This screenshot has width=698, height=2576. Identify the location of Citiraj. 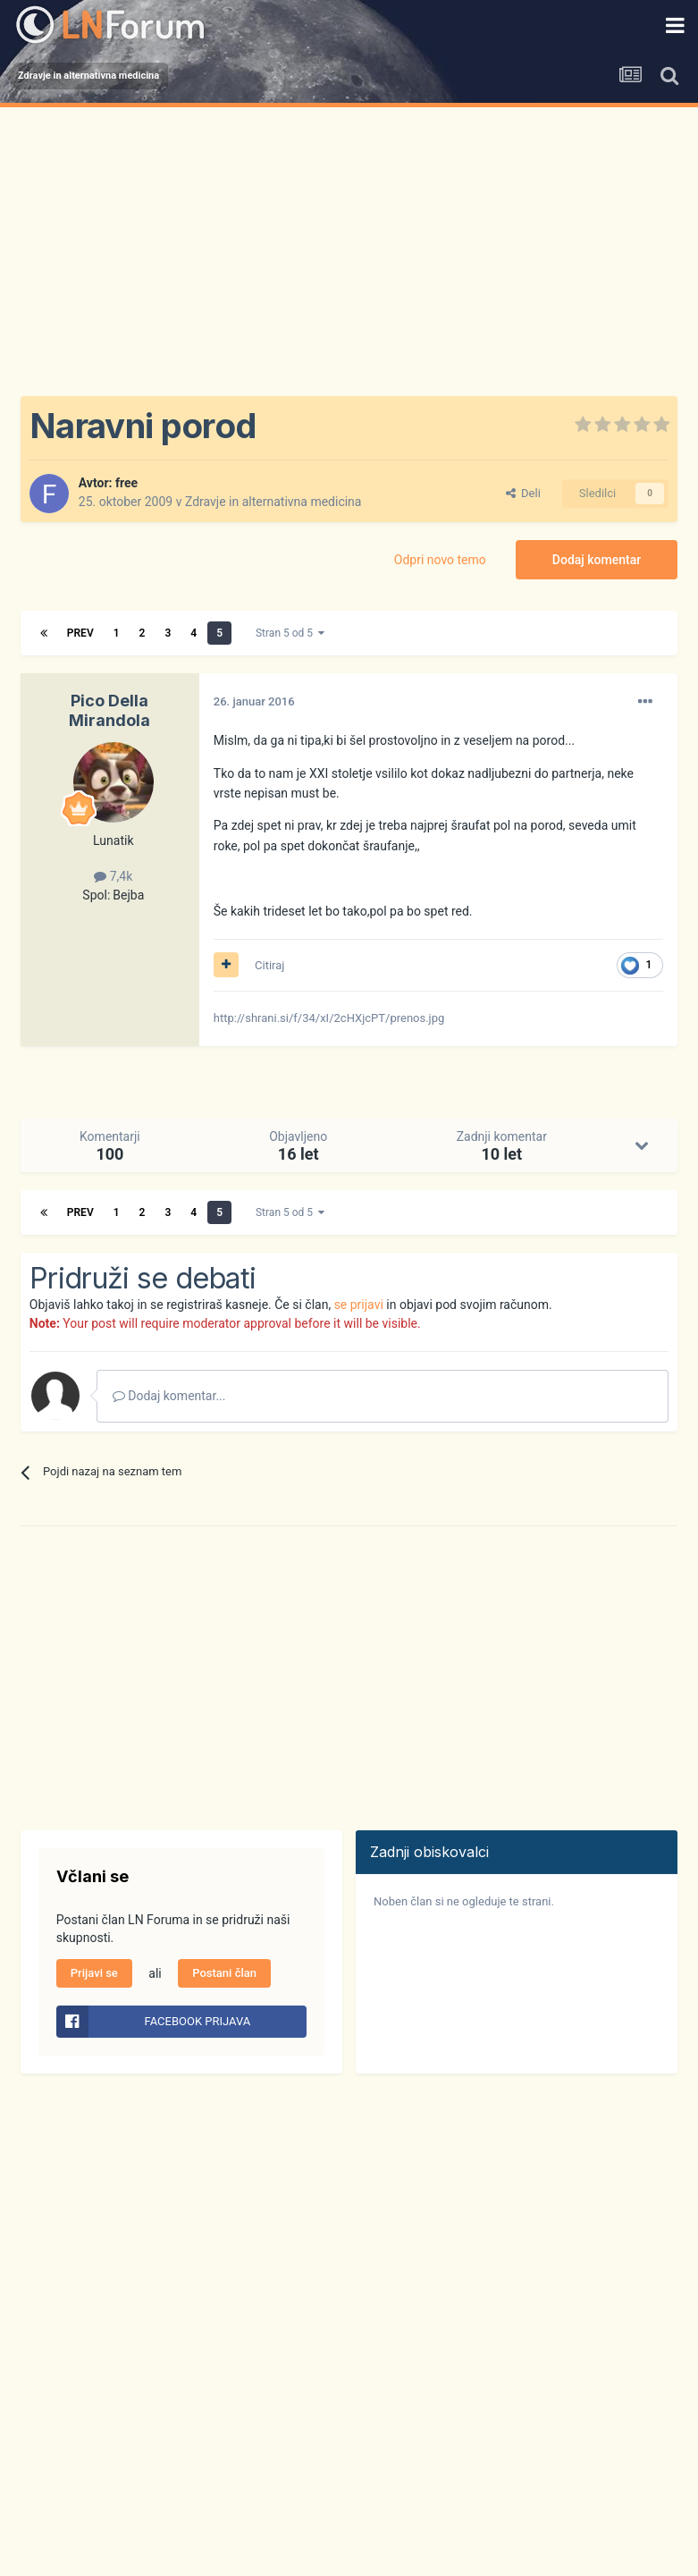
(269, 965).